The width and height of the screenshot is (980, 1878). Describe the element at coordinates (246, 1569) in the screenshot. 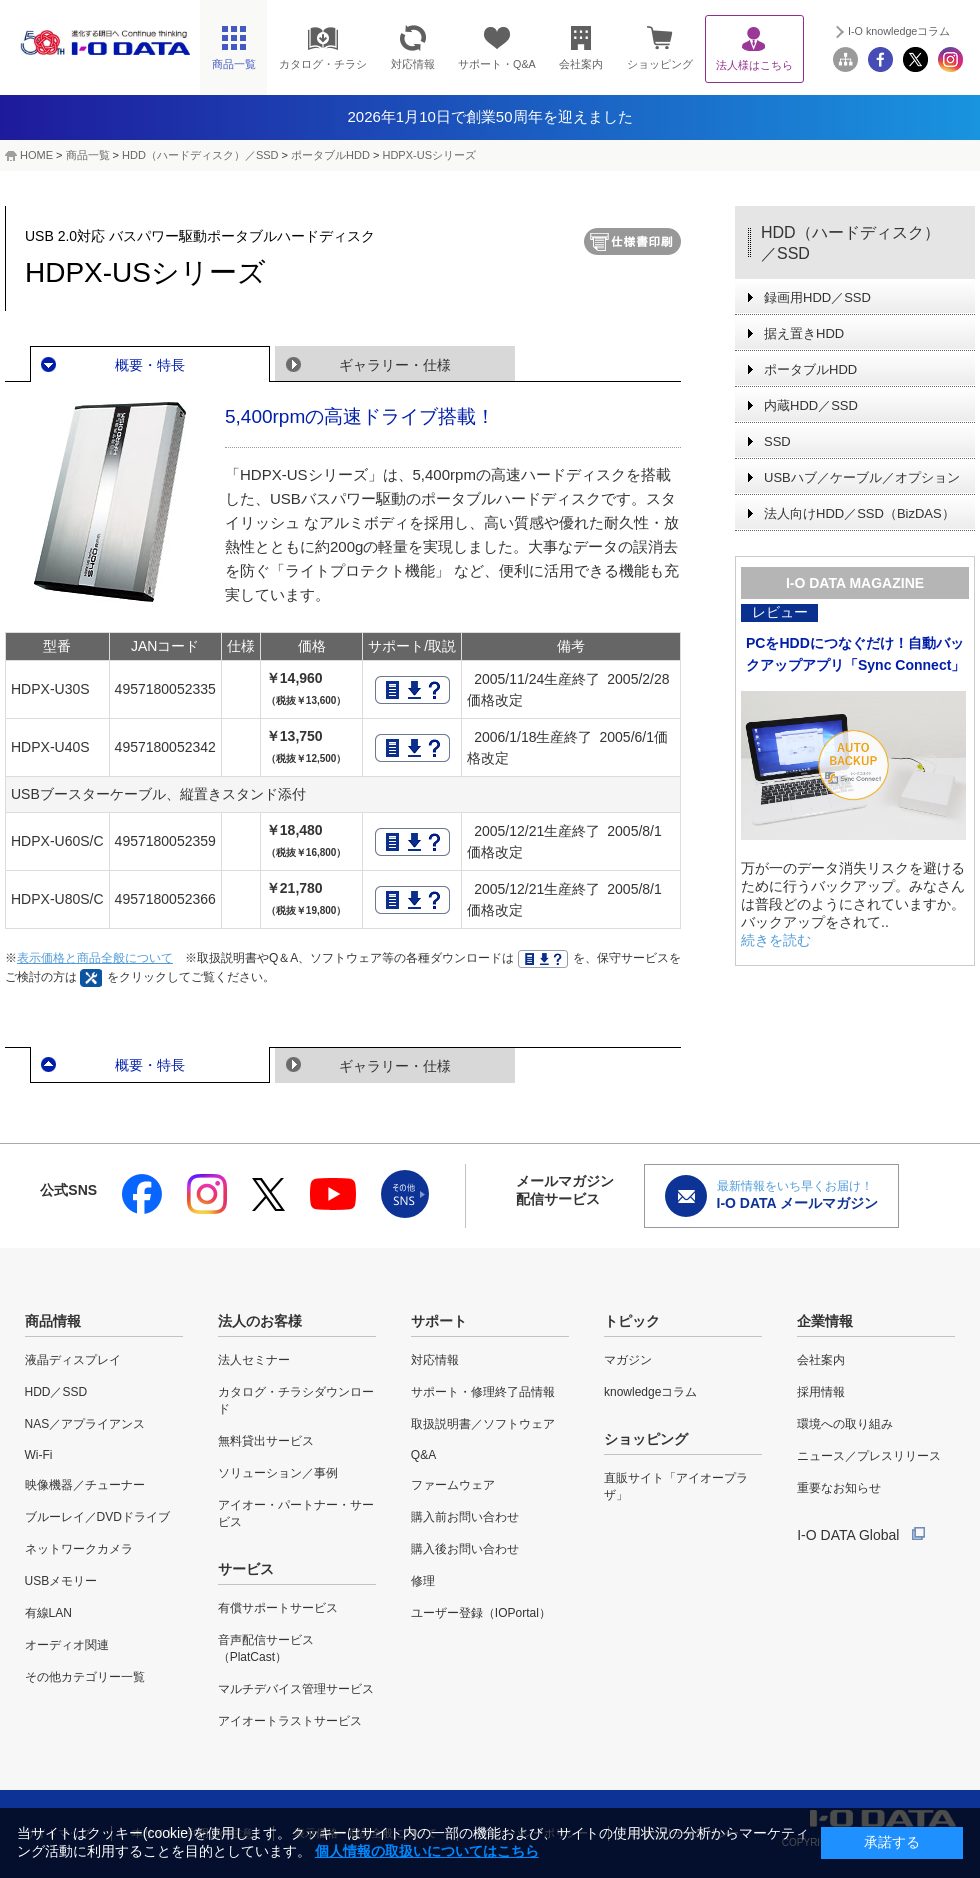

I see `サービス` at that location.